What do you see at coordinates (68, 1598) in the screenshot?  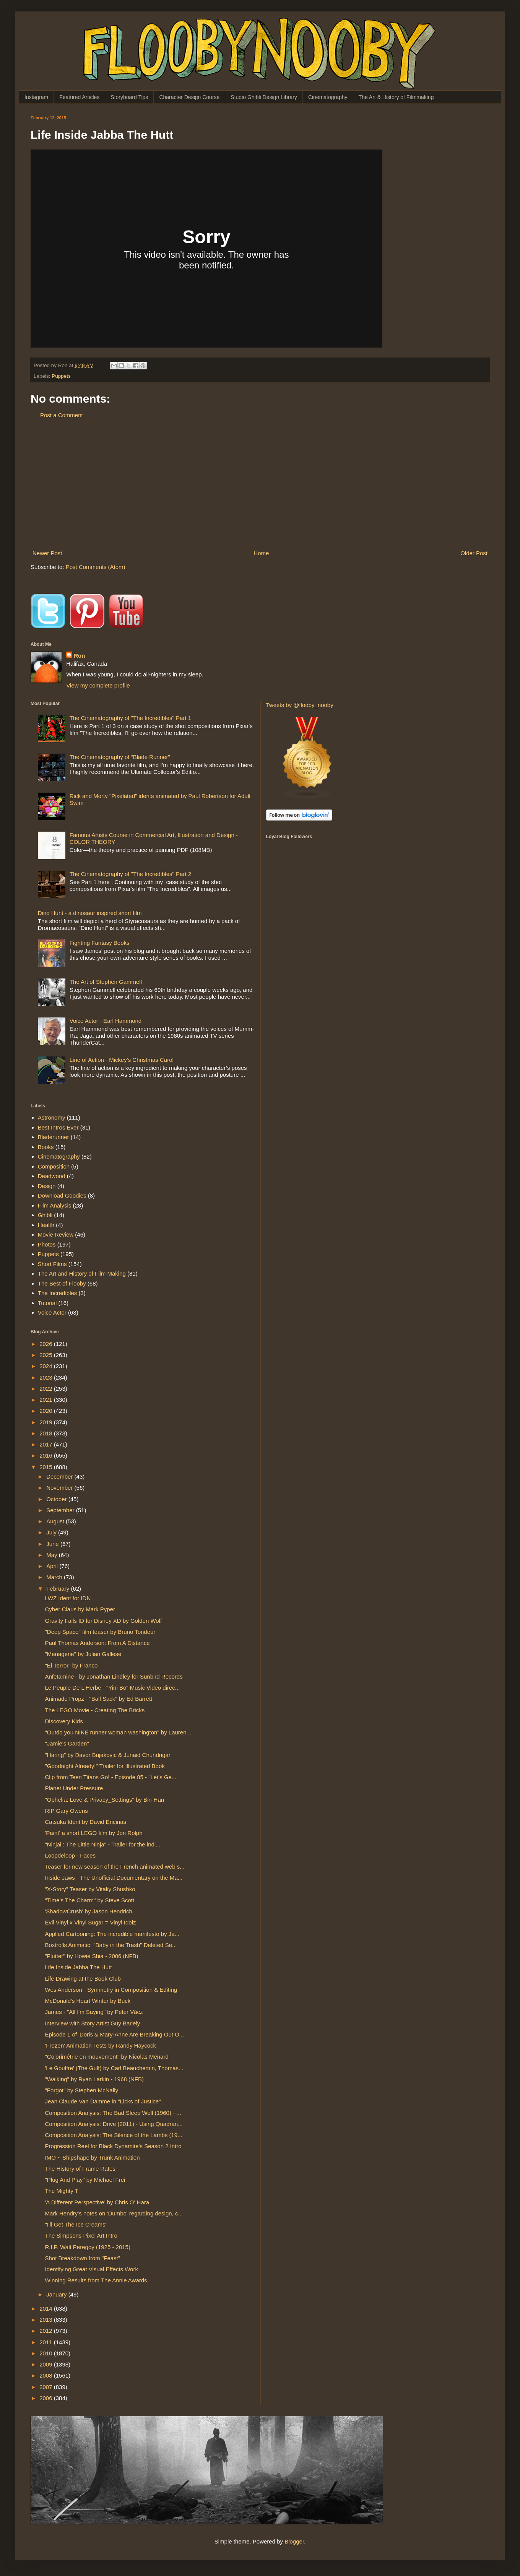 I see `LWZ Ident for IDN` at bounding box center [68, 1598].